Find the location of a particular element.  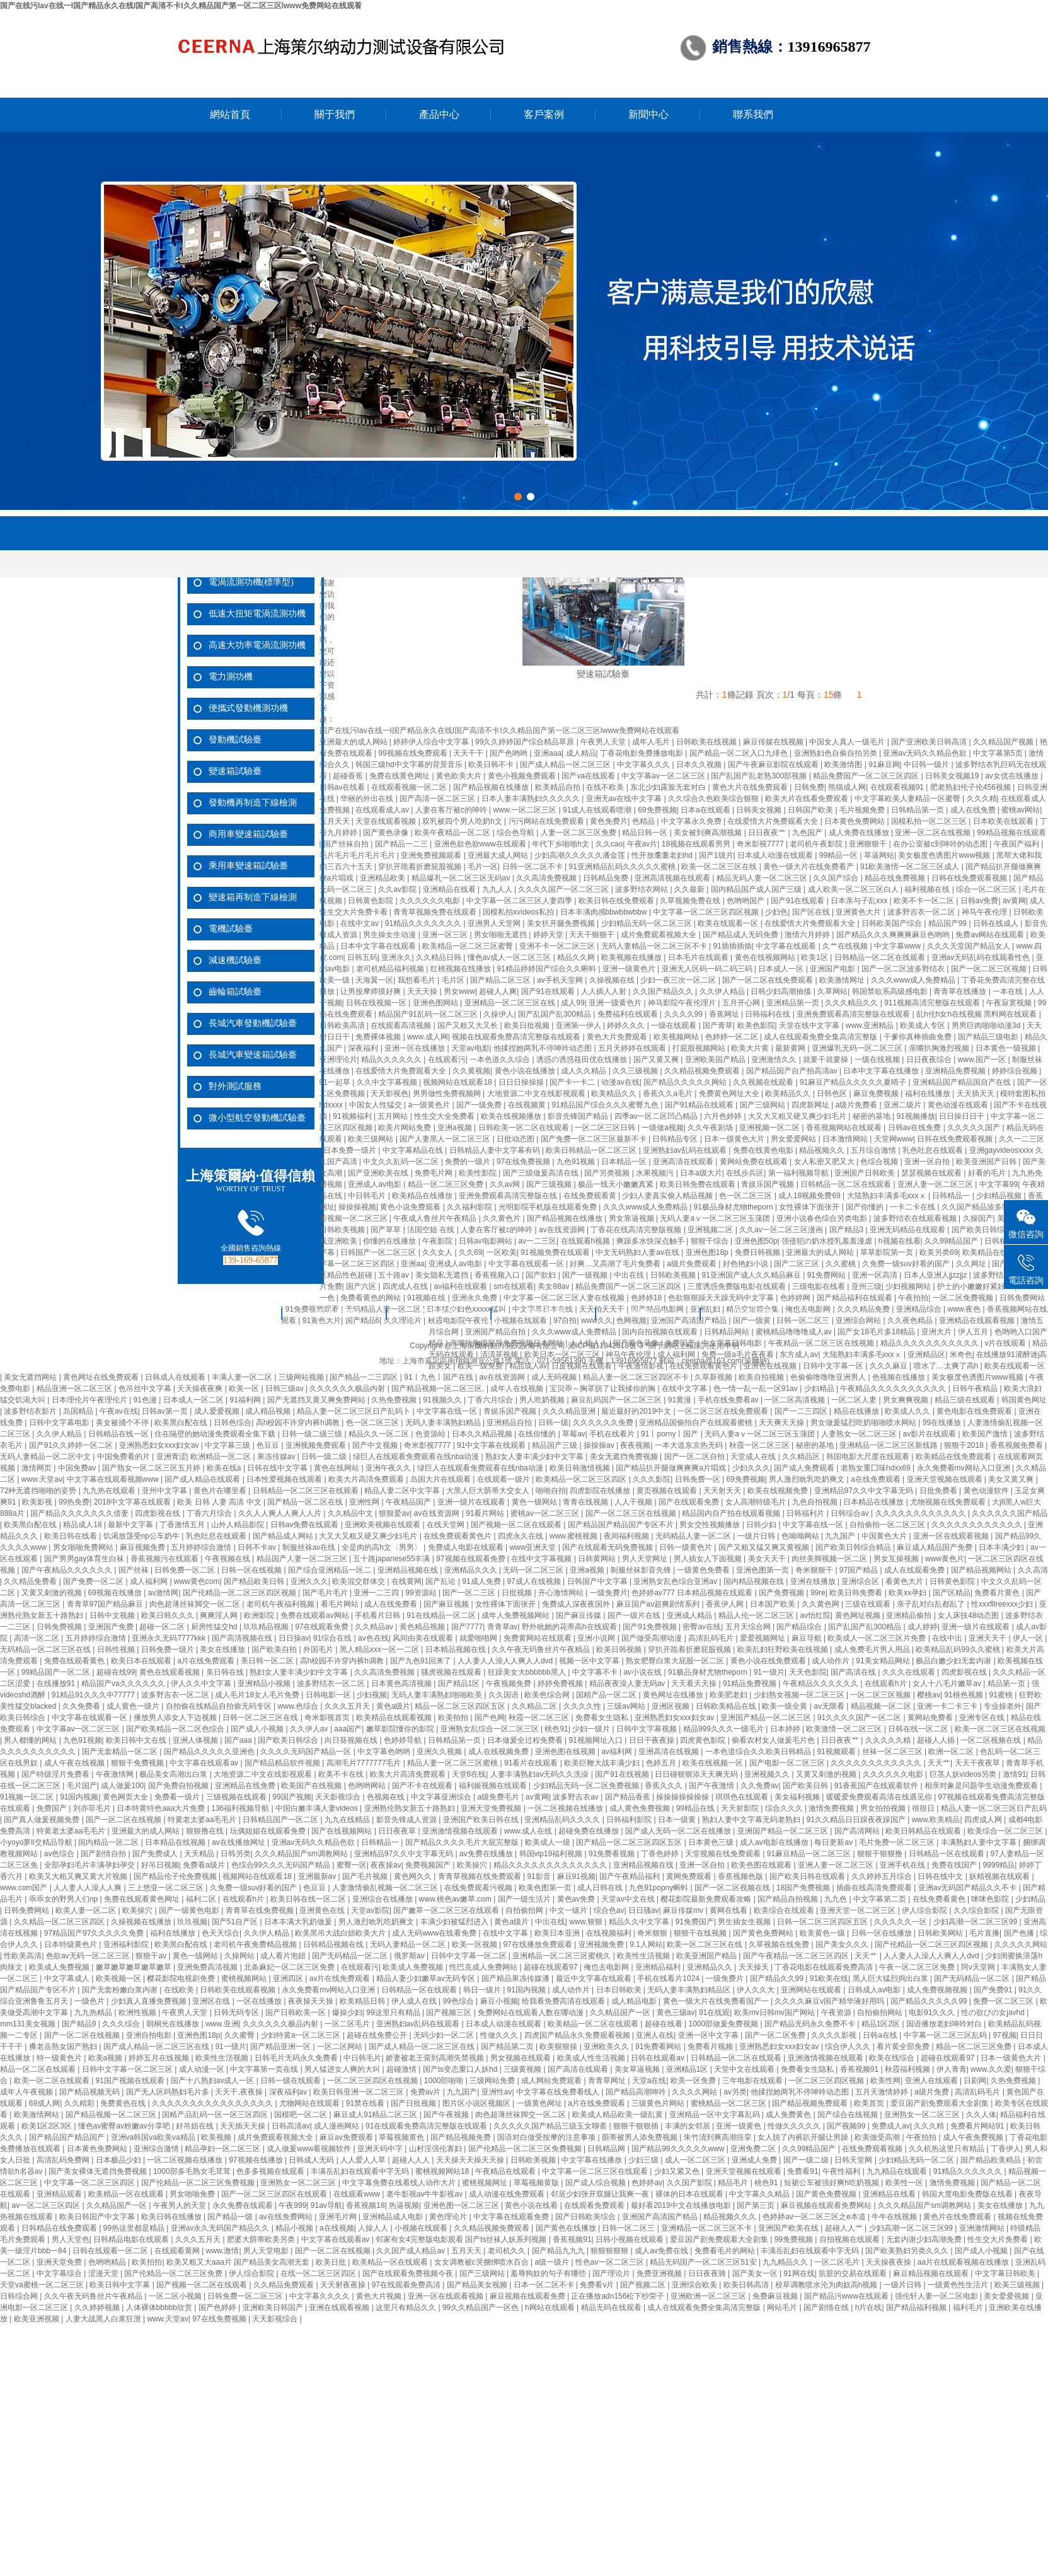

久久久久网站 is located at coordinates (695, 2092).